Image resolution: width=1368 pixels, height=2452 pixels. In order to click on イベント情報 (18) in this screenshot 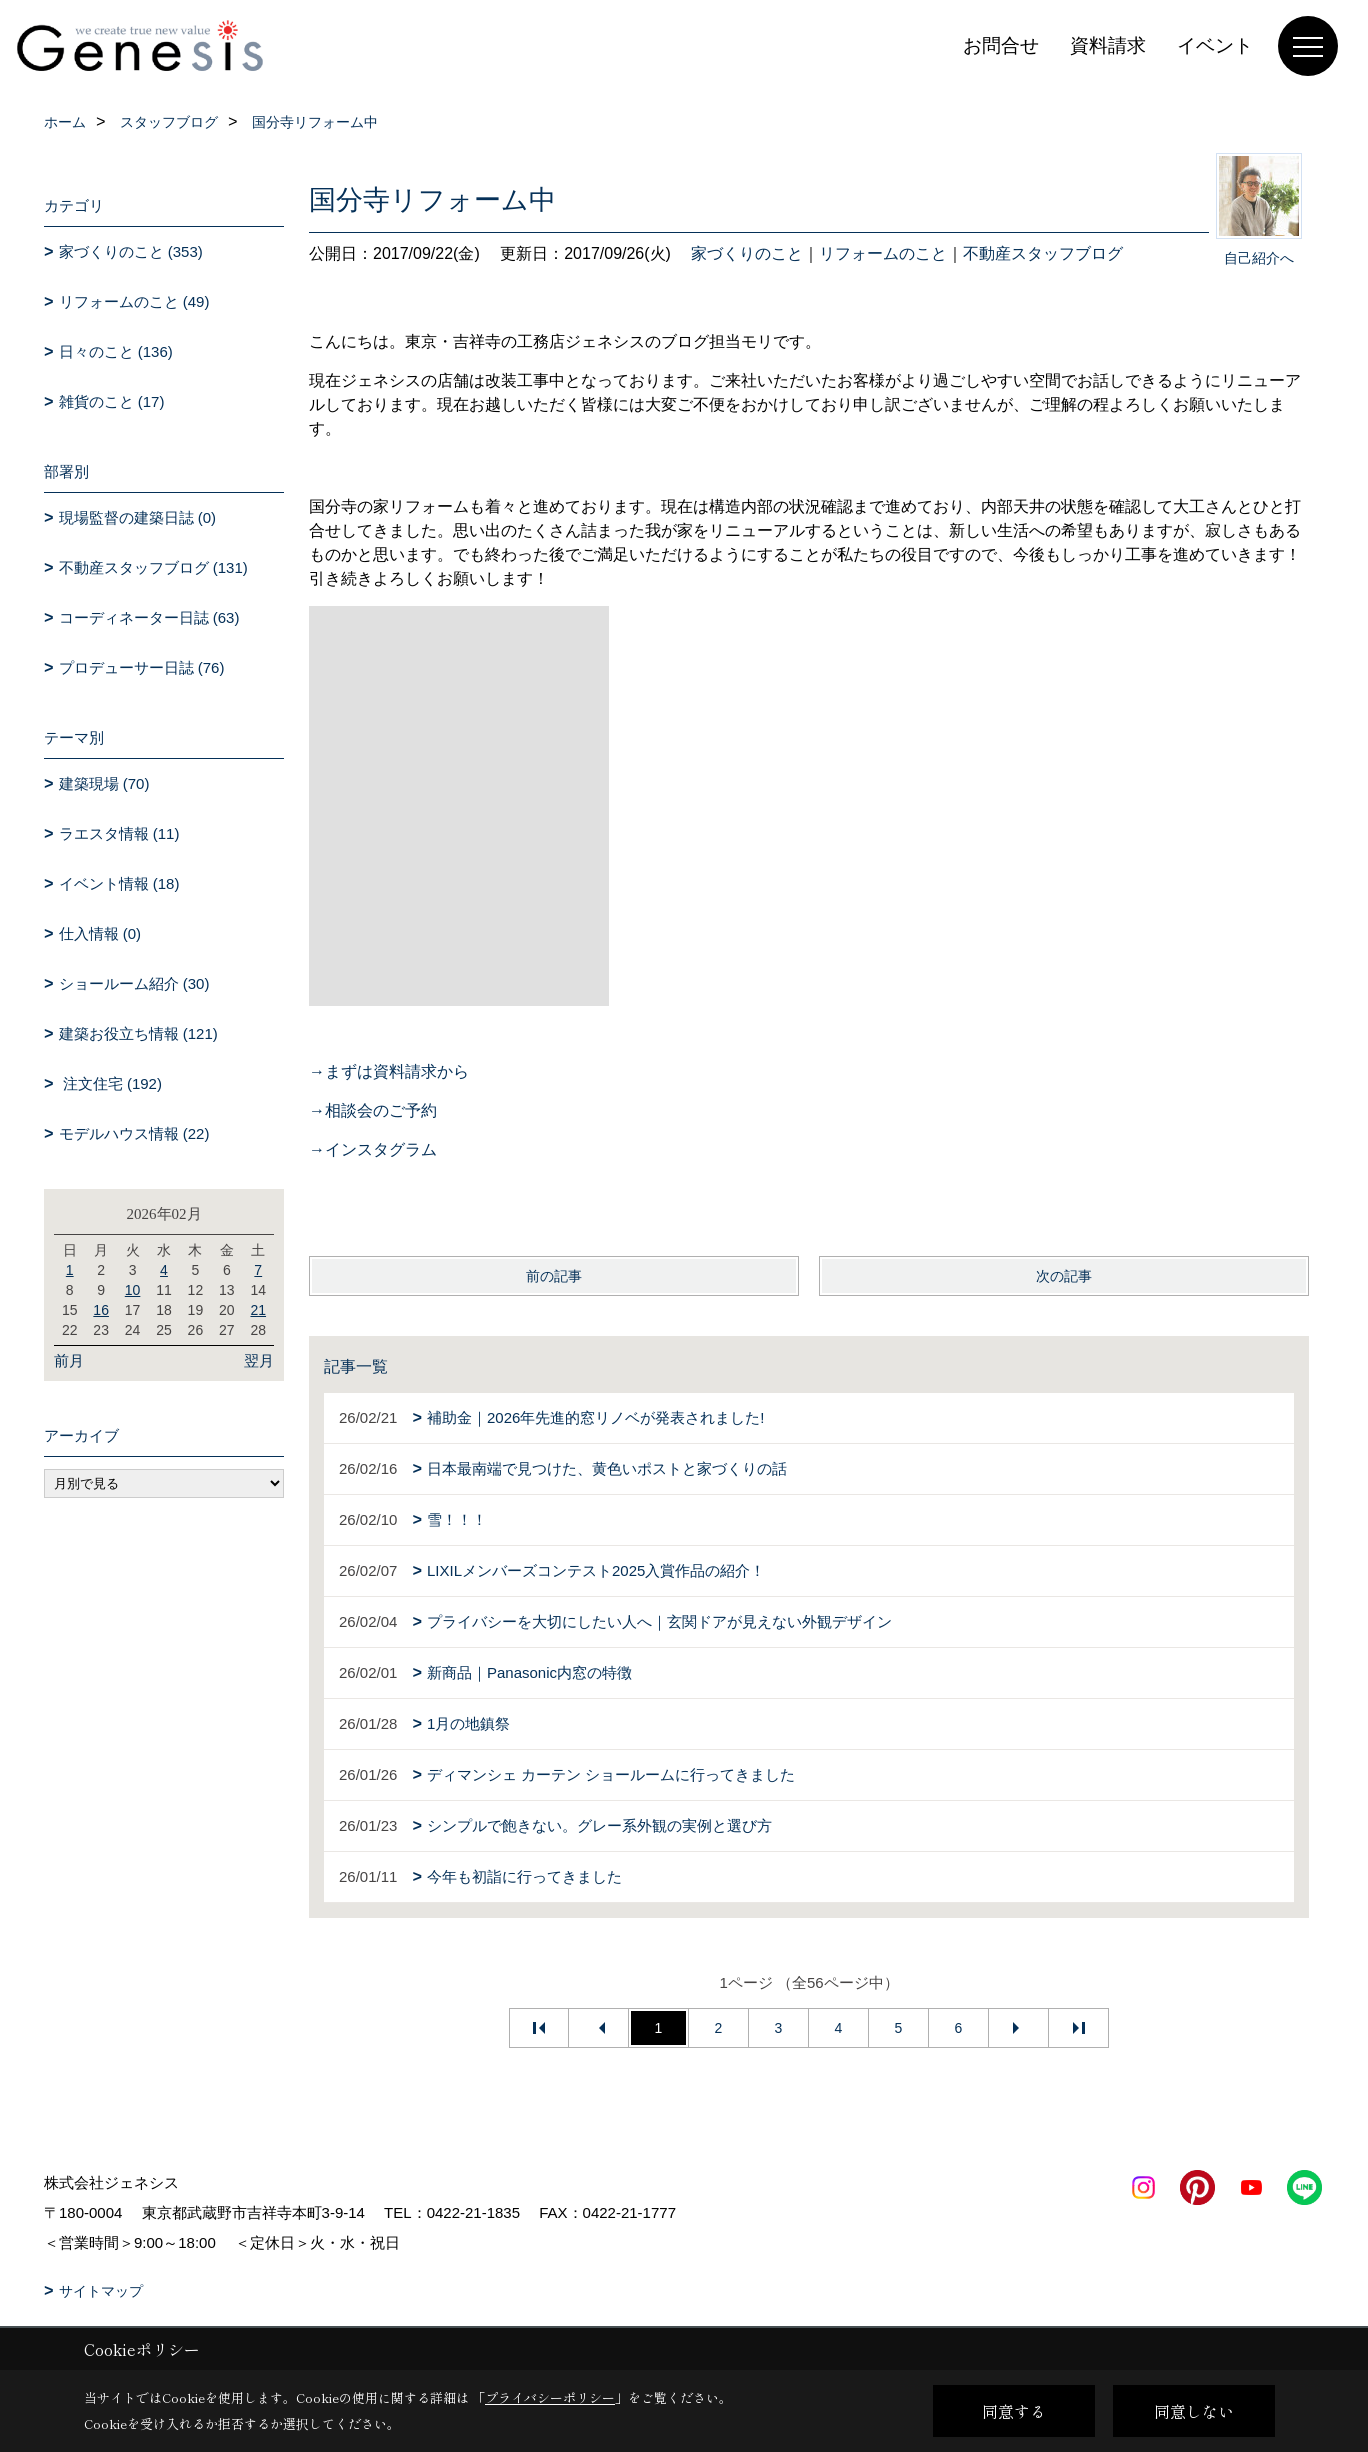, I will do `click(119, 883)`.